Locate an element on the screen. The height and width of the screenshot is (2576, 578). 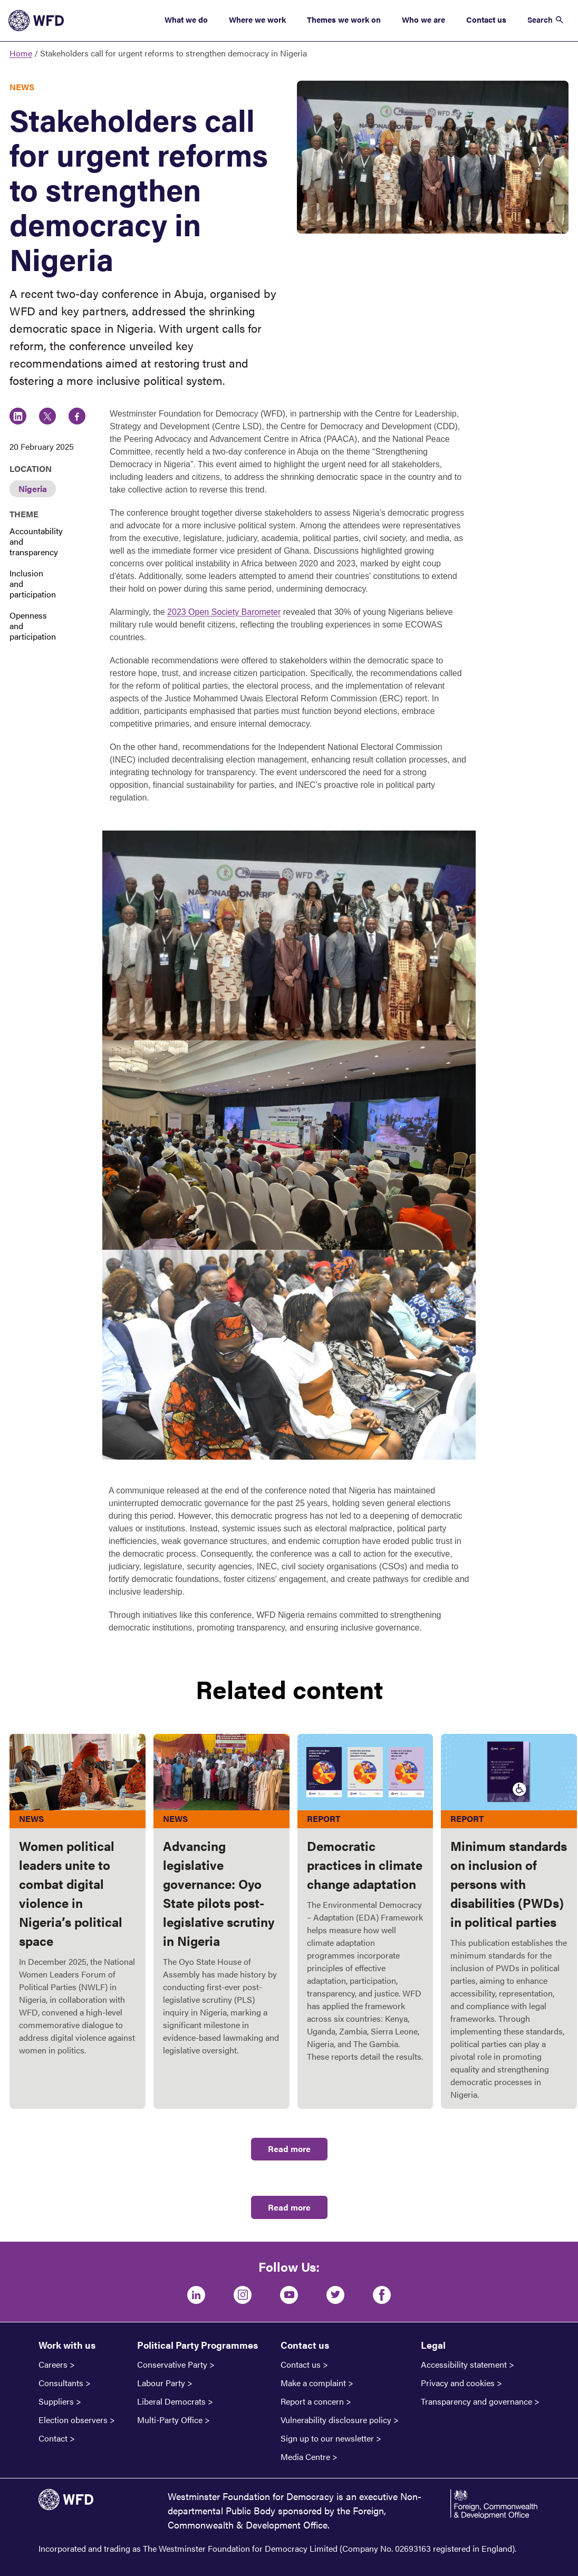
Home is located at coordinates (20, 53).